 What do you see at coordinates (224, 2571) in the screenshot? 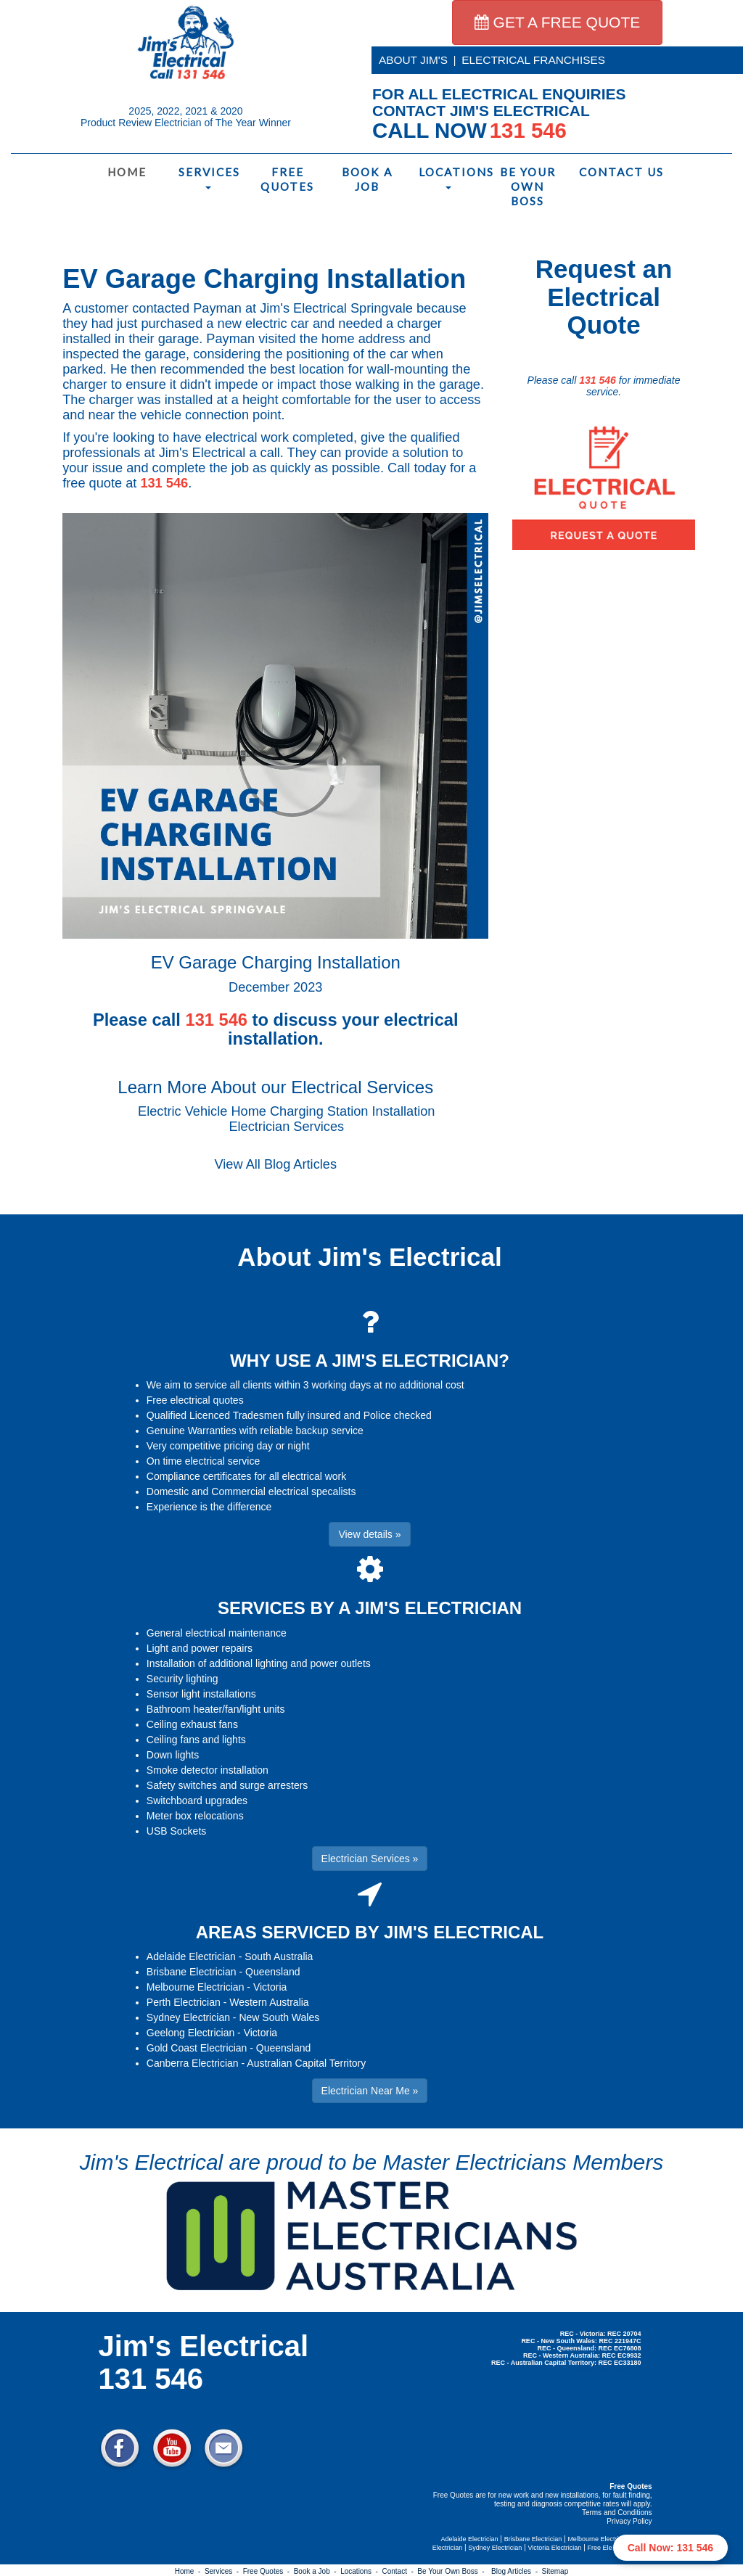
I see `Services -` at bounding box center [224, 2571].